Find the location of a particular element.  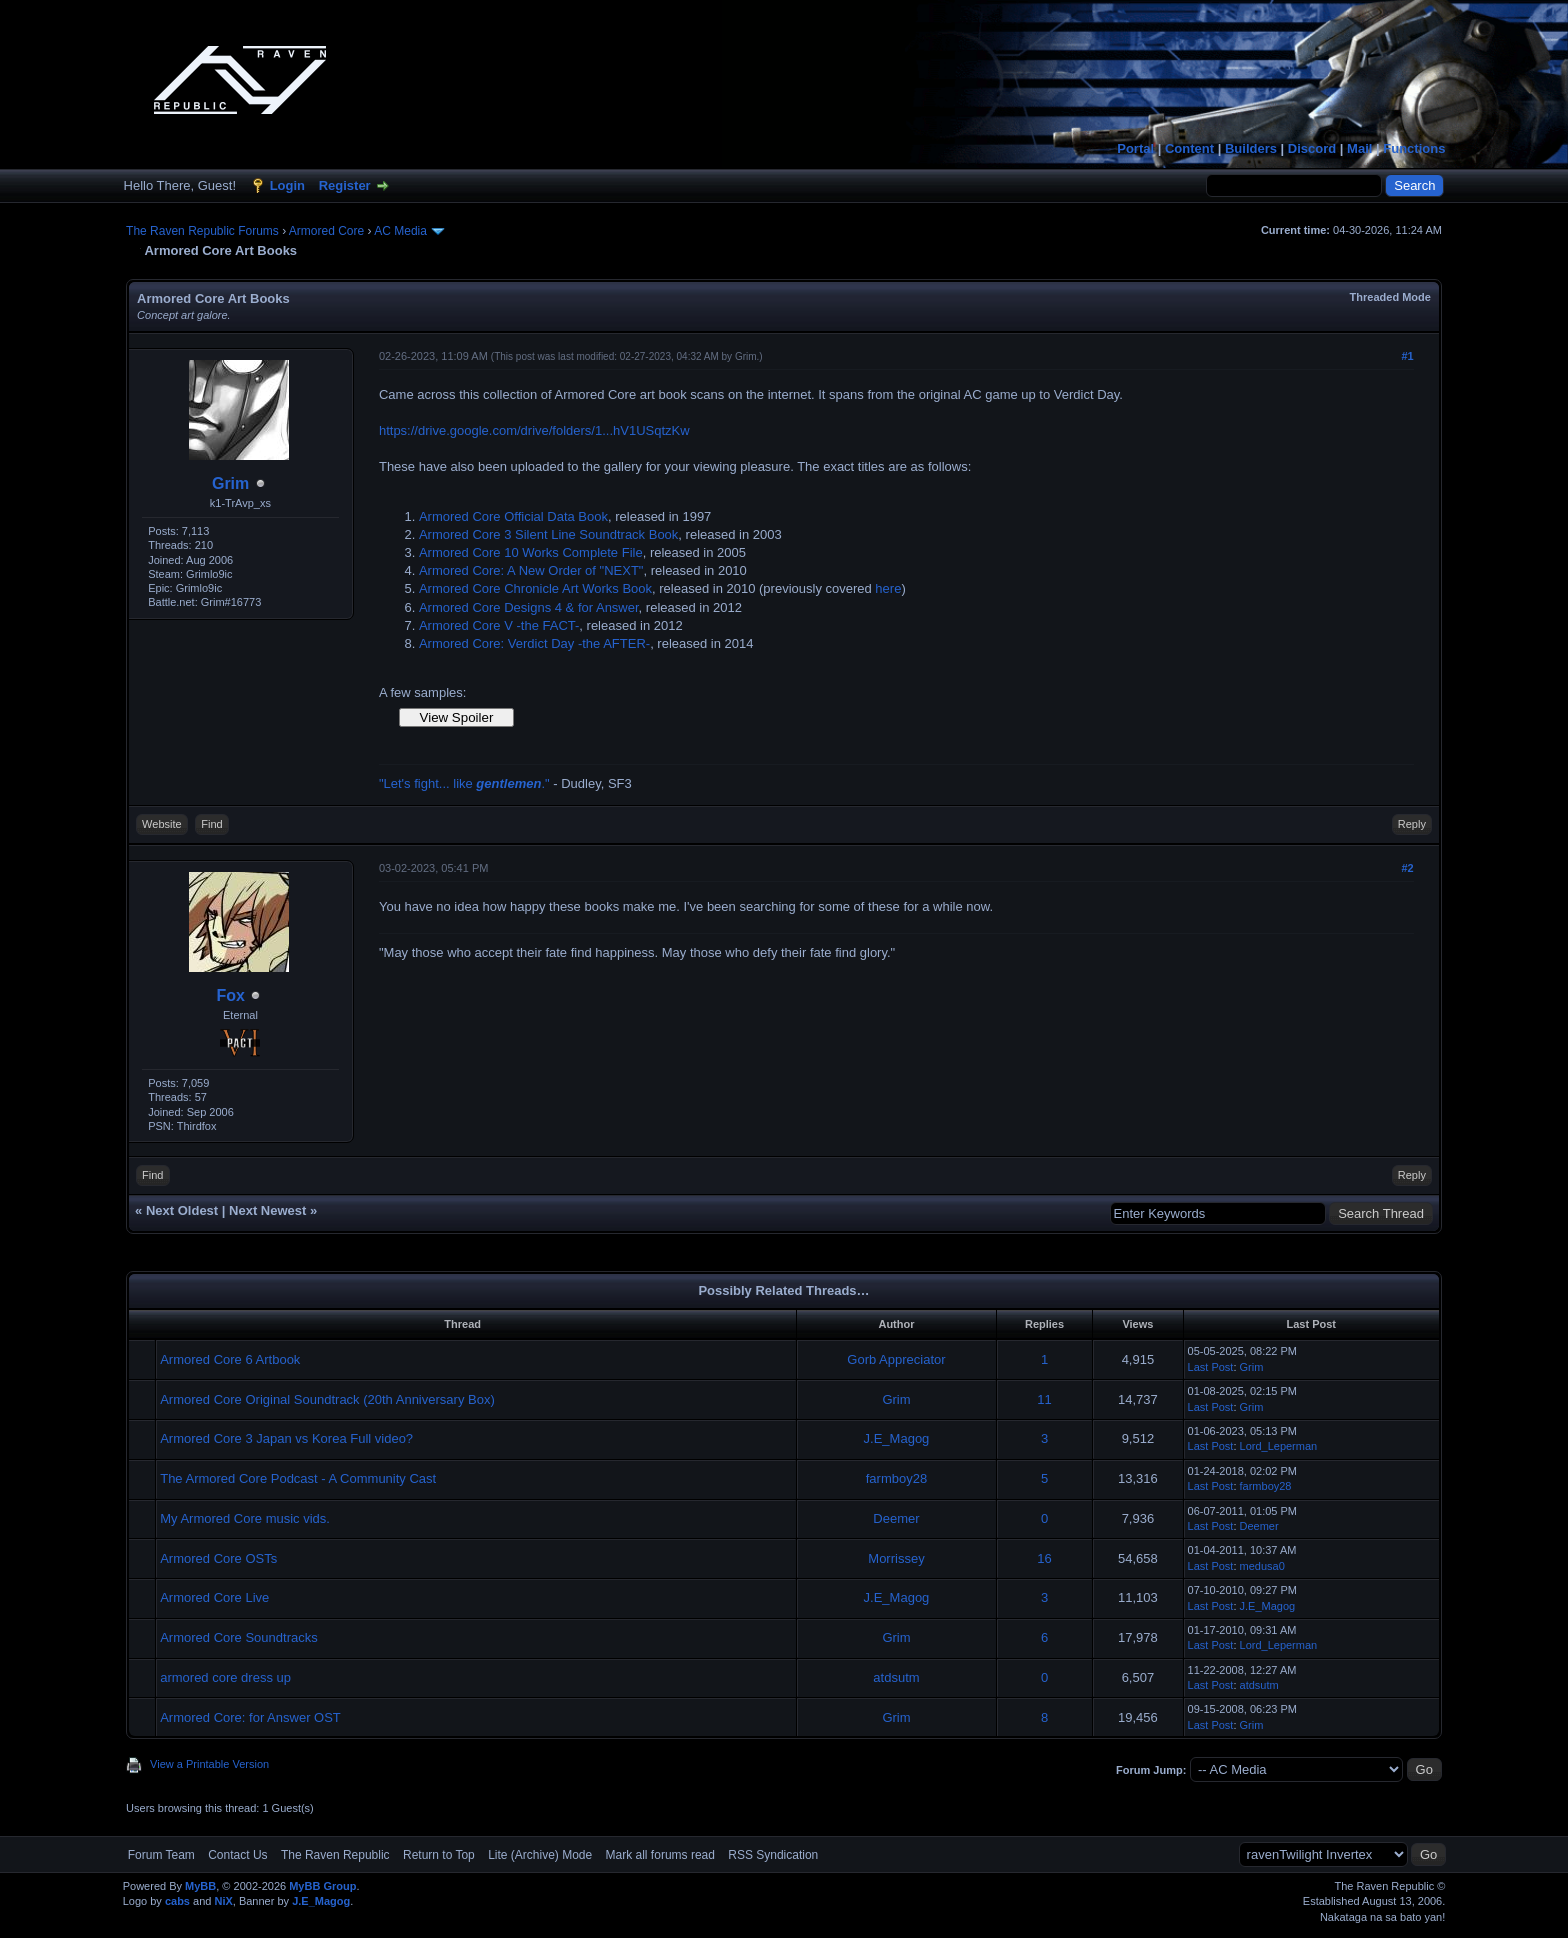

cabs is located at coordinates (177, 1901).